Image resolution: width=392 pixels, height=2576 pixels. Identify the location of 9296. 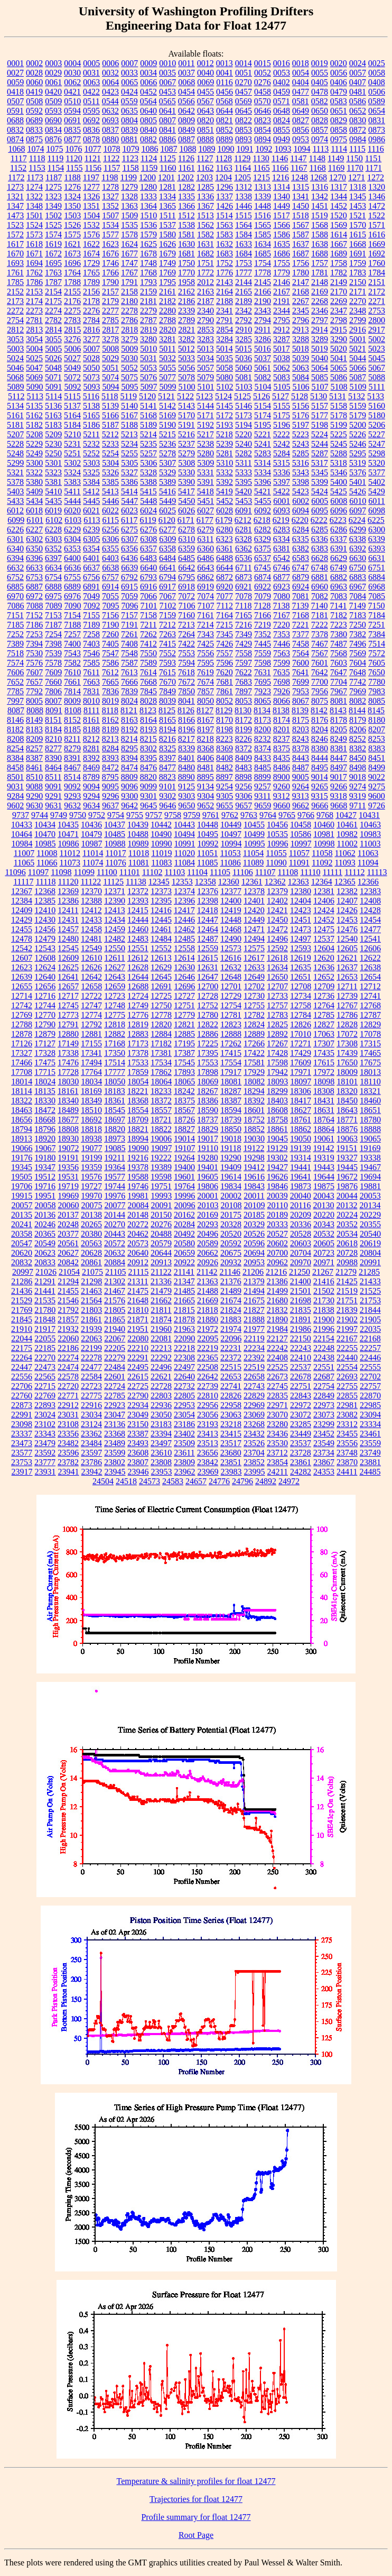
(110, 796).